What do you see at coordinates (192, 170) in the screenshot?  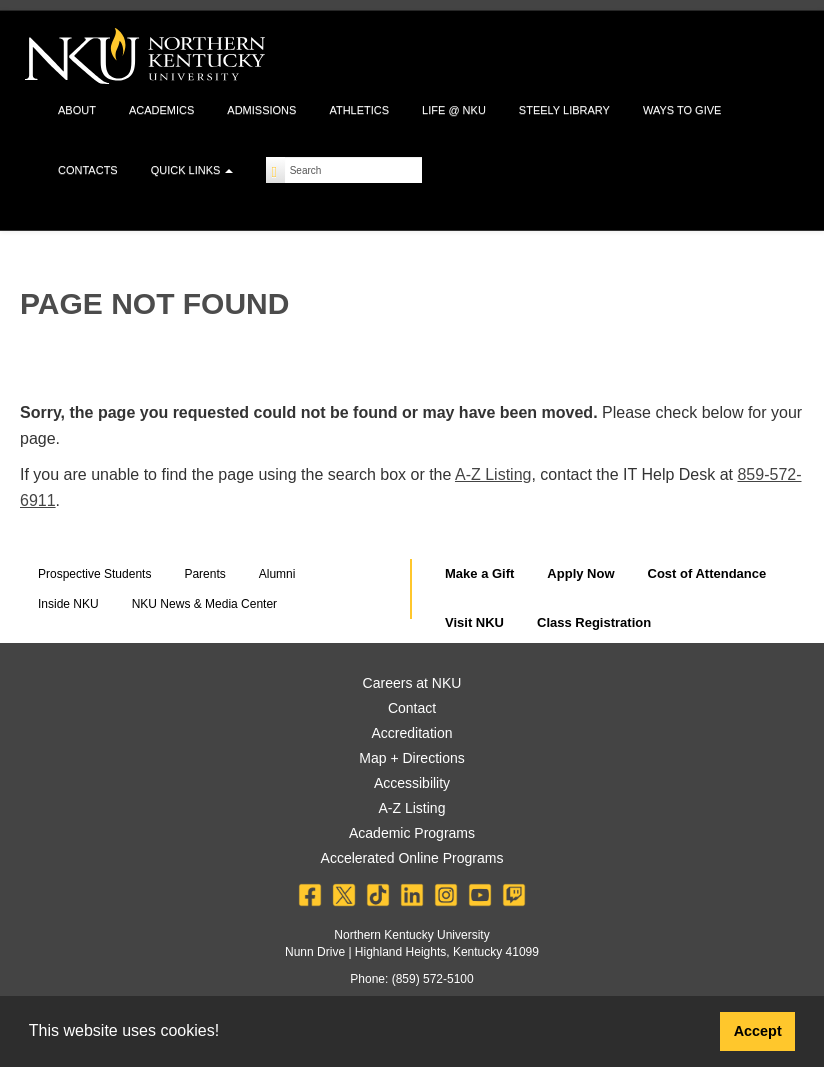 I see `Quick Links` at bounding box center [192, 170].